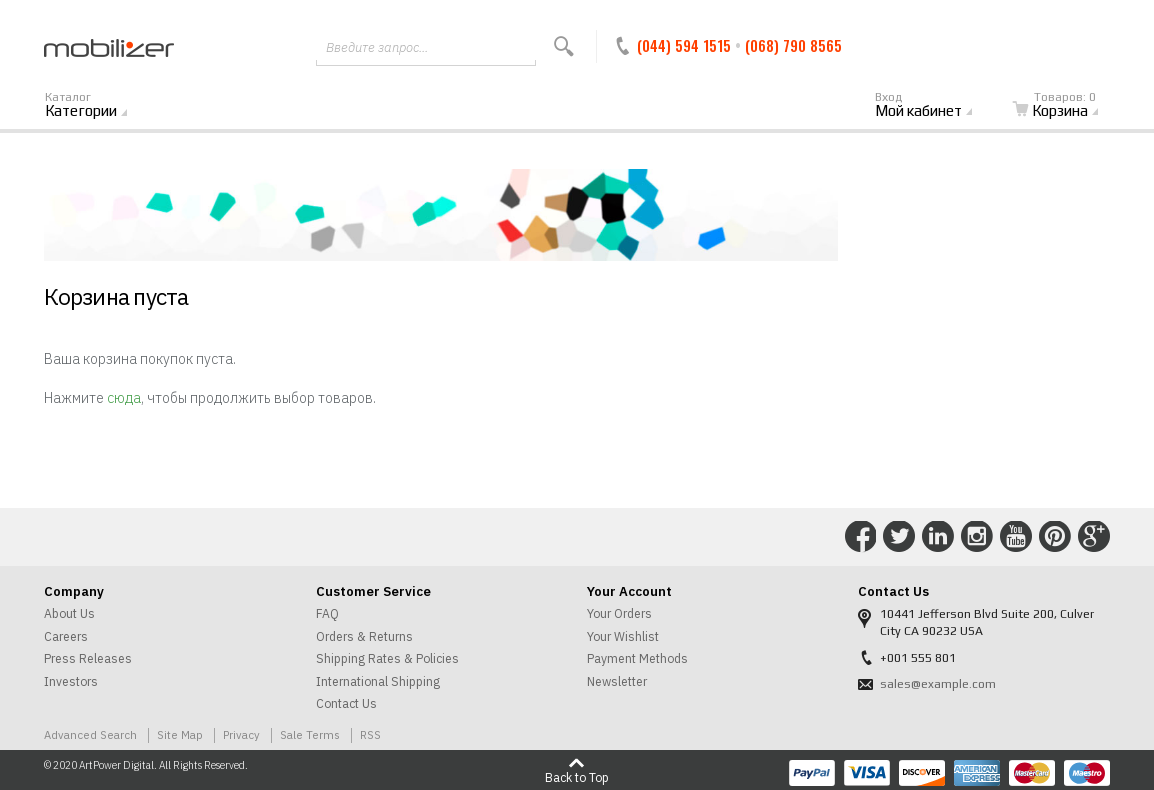 This screenshot has width=1154, height=790. Describe the element at coordinates (938, 684) in the screenshot. I see `sales@example.com` at that location.